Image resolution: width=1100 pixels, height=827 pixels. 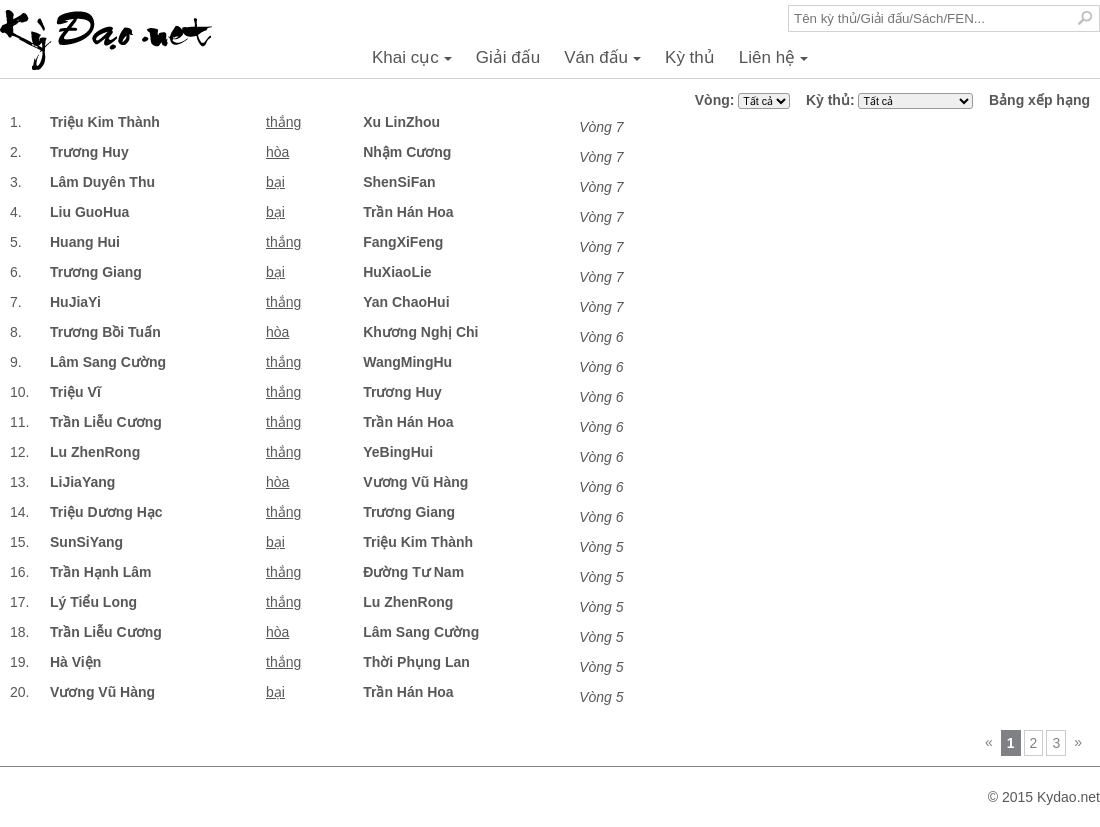 I want to click on WangMingHu, so click(x=407, y=362).